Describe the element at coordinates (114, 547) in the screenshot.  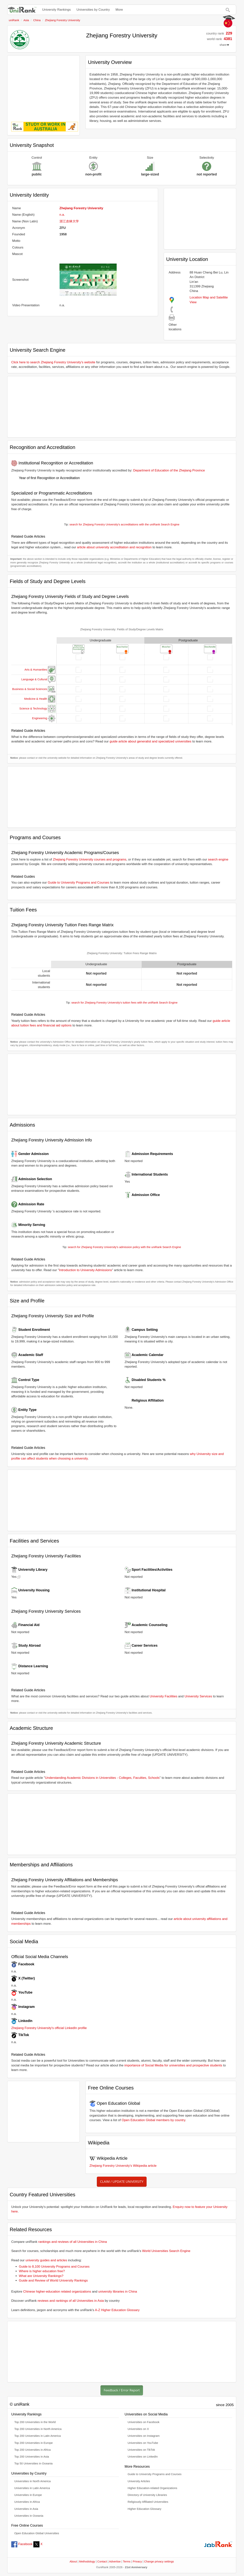
I see `article about university accreditation and recognition` at that location.